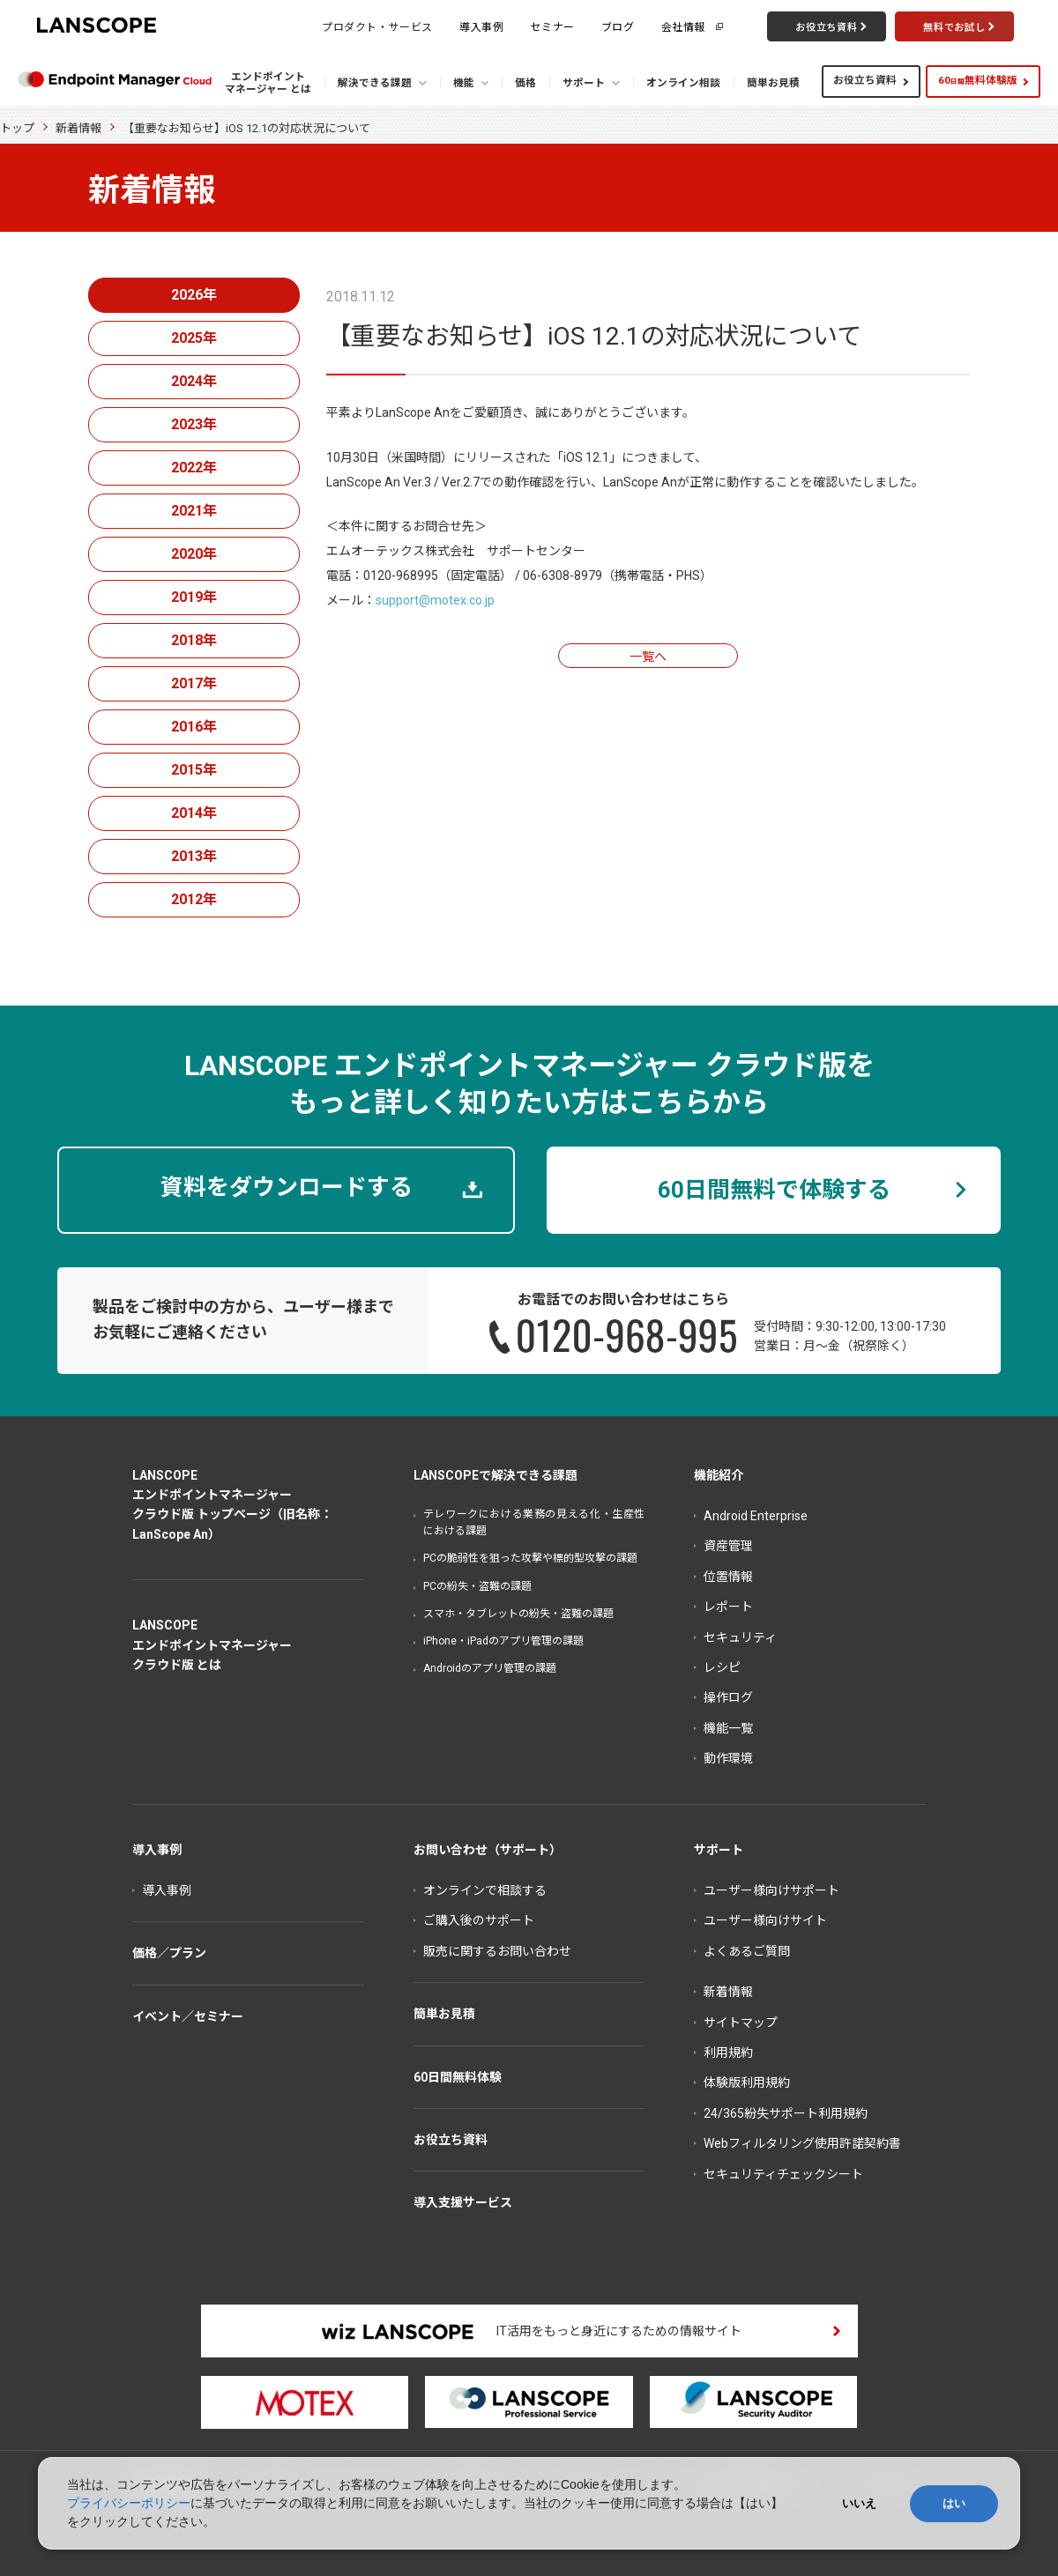 This screenshot has width=1058, height=2576. I want to click on 資産管理, so click(728, 1546).